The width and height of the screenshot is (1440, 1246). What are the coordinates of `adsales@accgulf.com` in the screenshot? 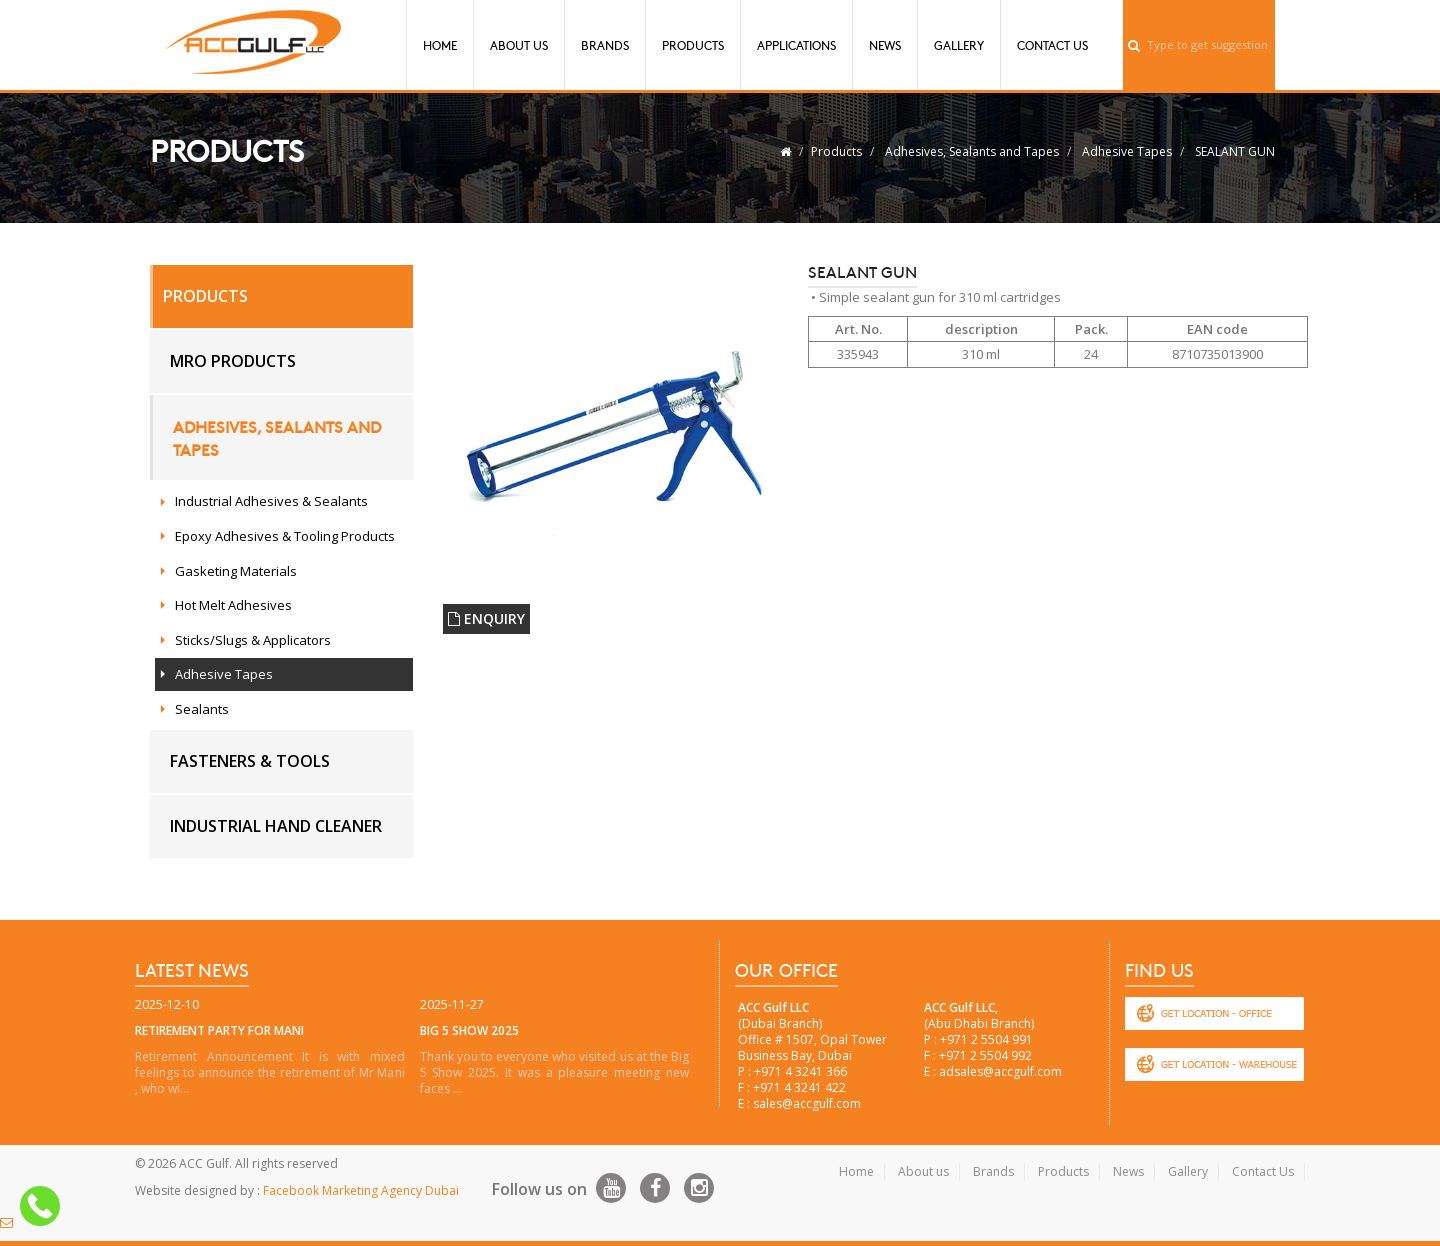 It's located at (1000, 1071).